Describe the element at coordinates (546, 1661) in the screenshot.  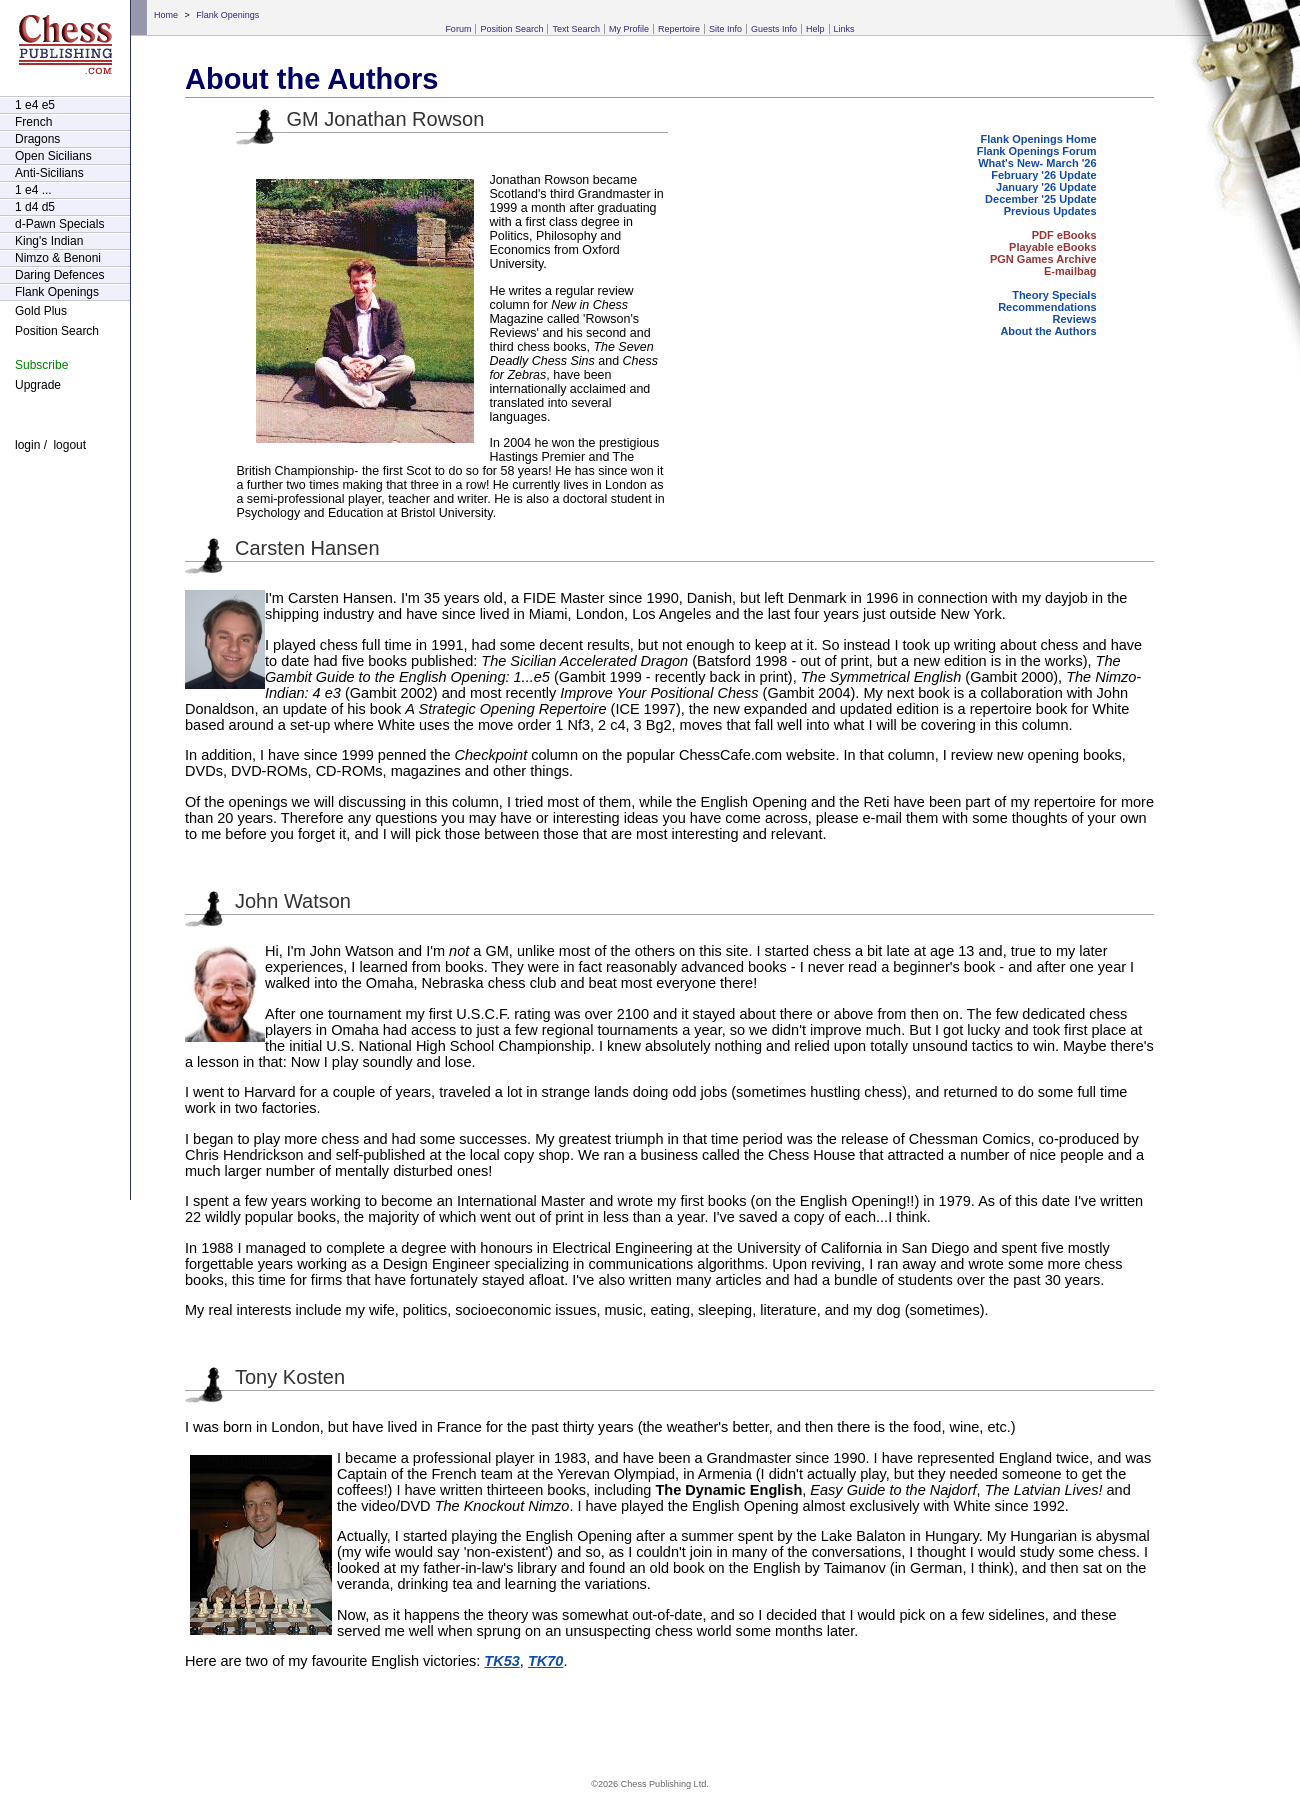
I see `TK70` at that location.